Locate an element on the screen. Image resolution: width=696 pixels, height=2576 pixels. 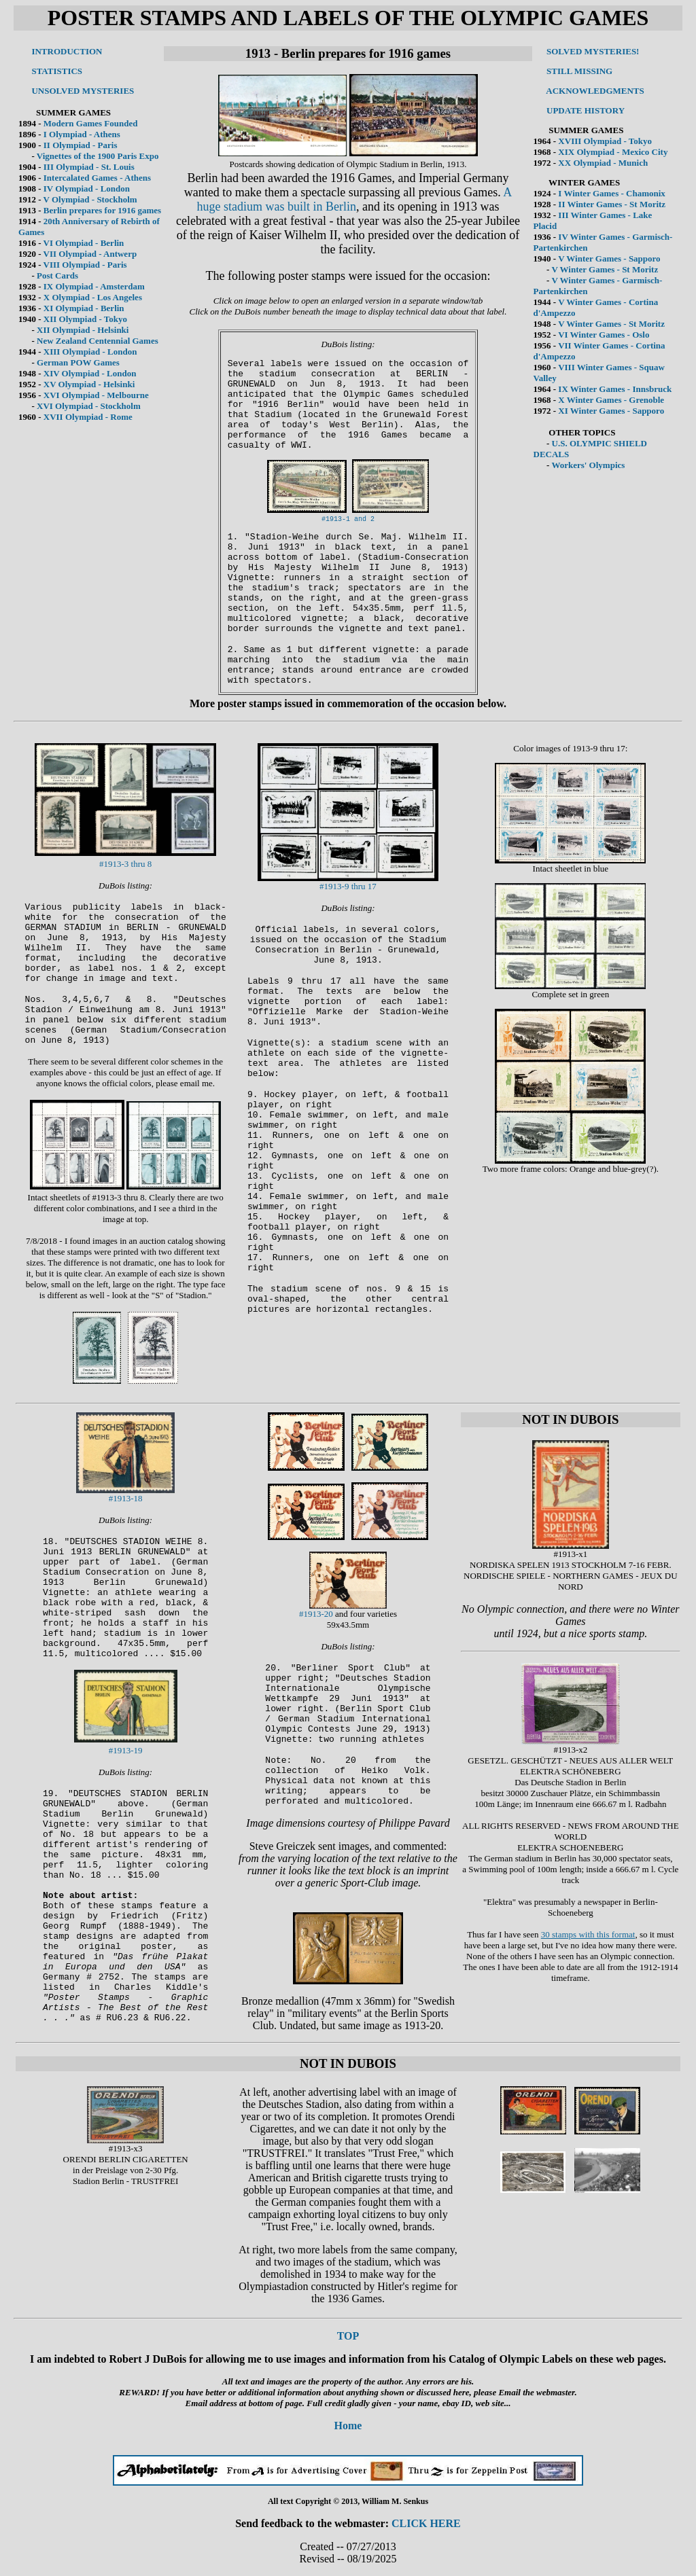
XII Olympiad - Helsinki is located at coordinates (82, 330).